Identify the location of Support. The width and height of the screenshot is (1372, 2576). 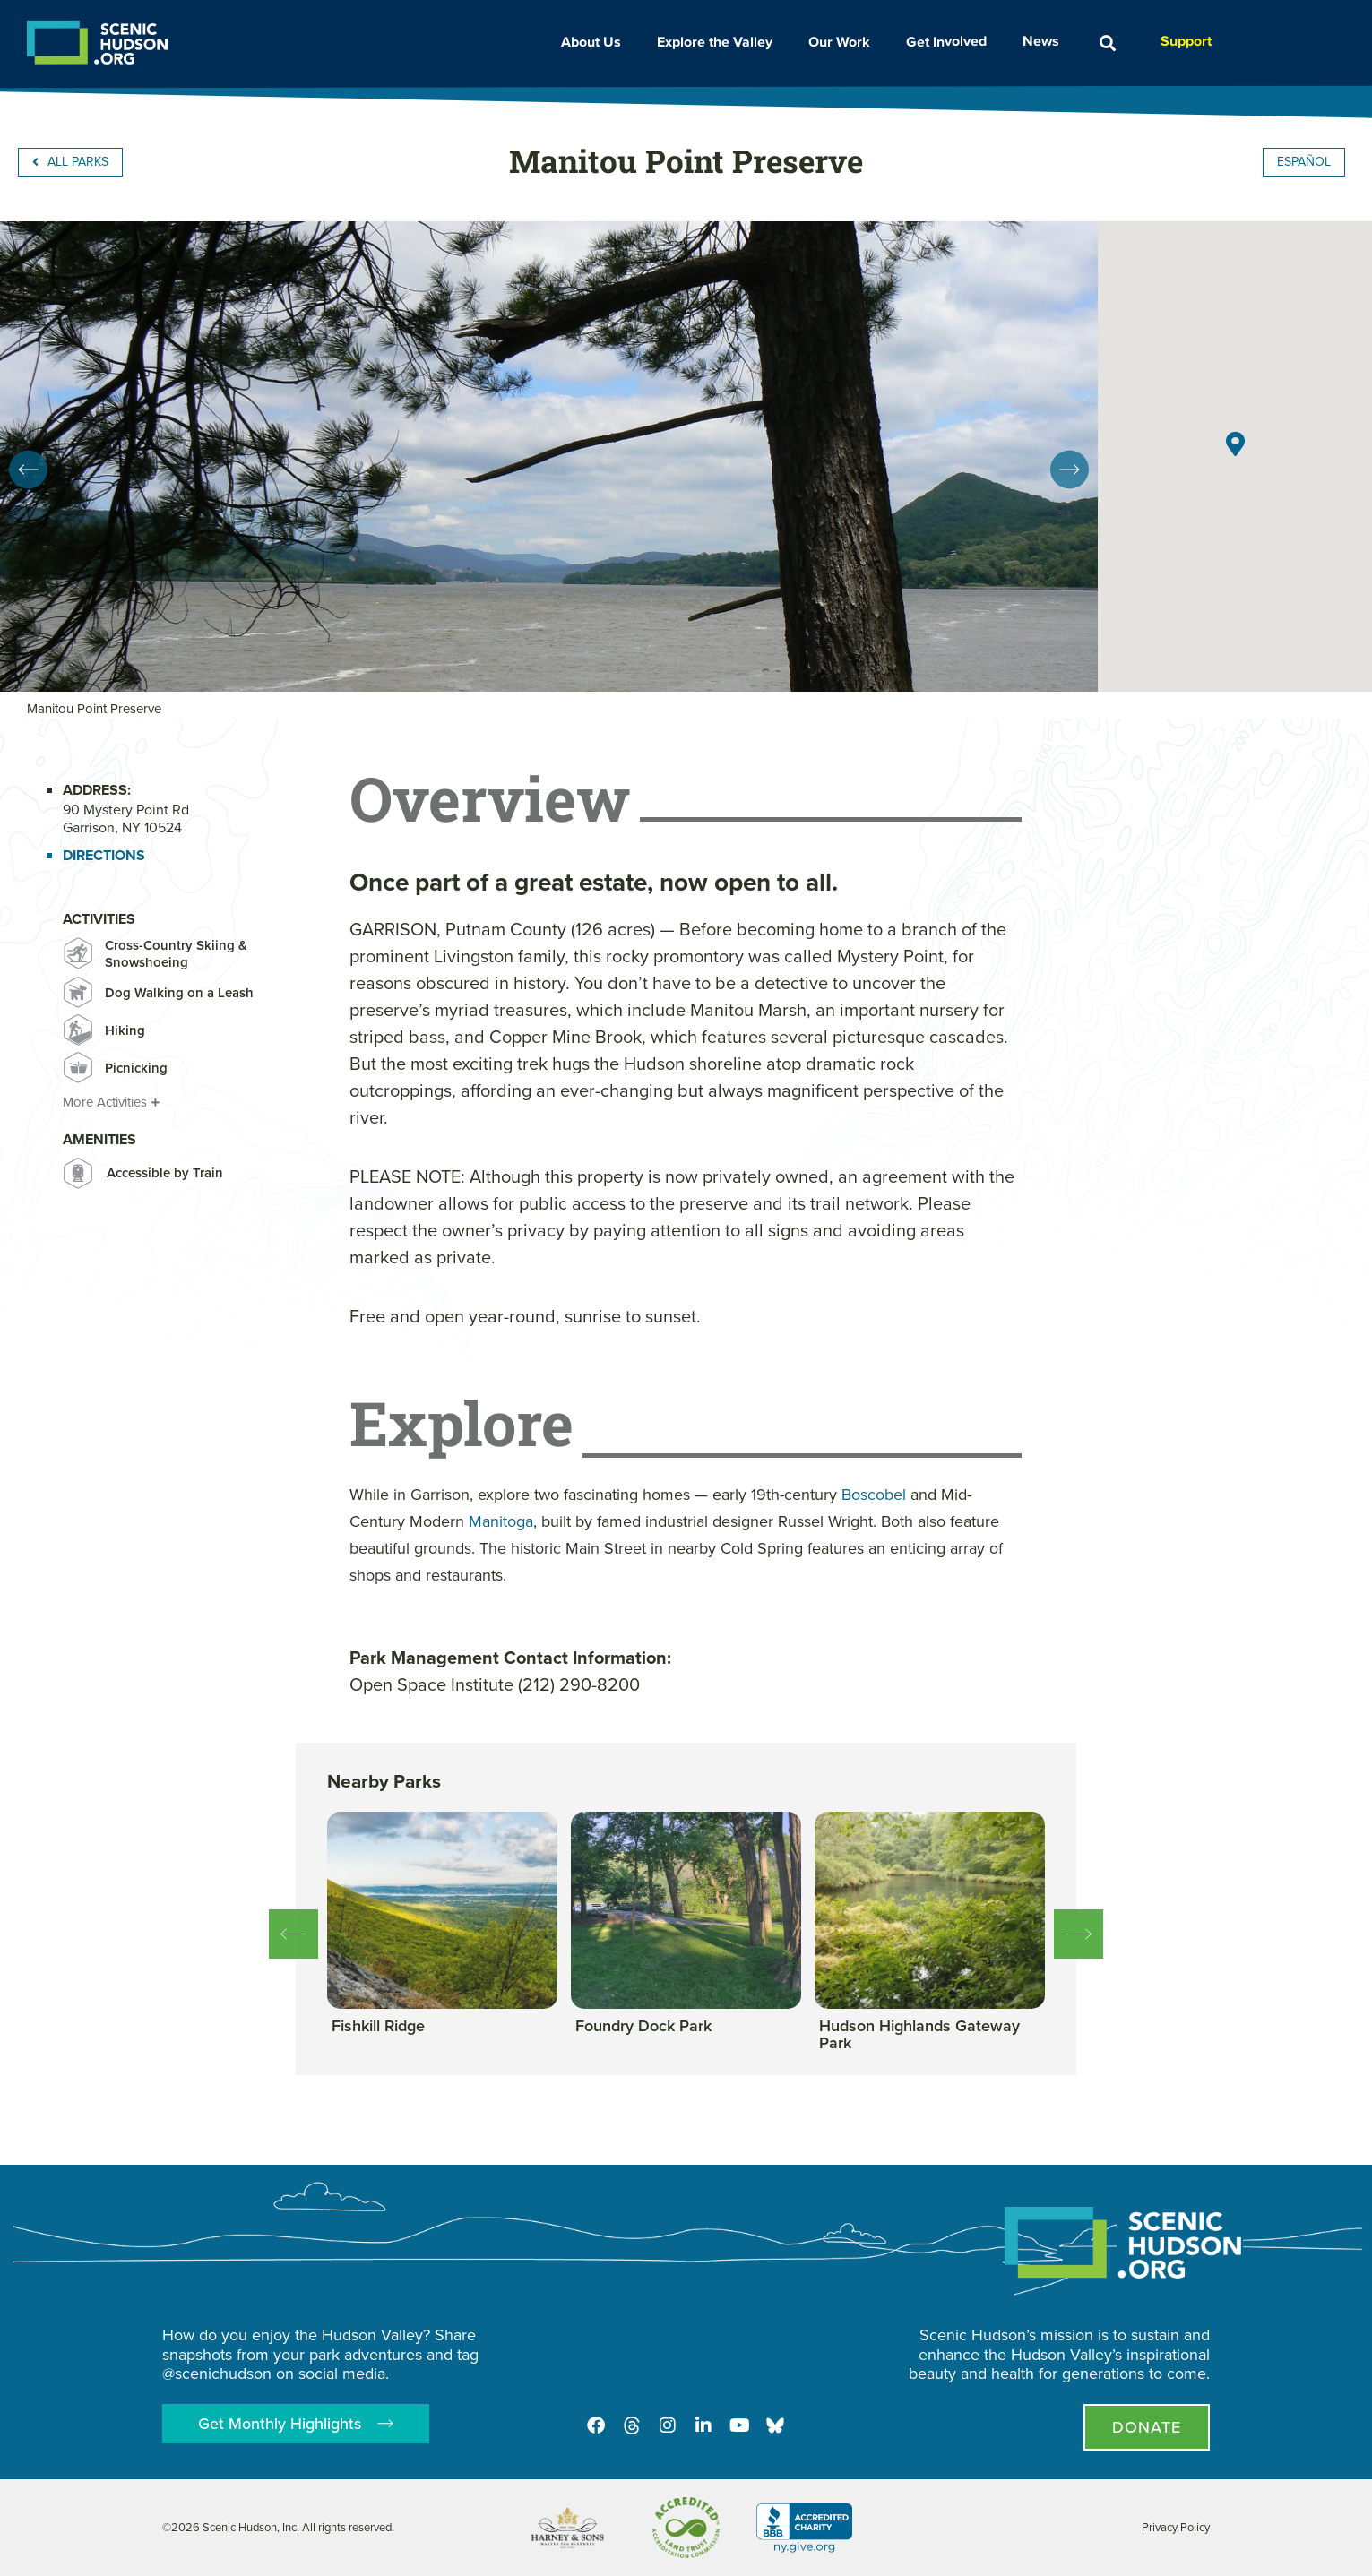
(1186, 40).